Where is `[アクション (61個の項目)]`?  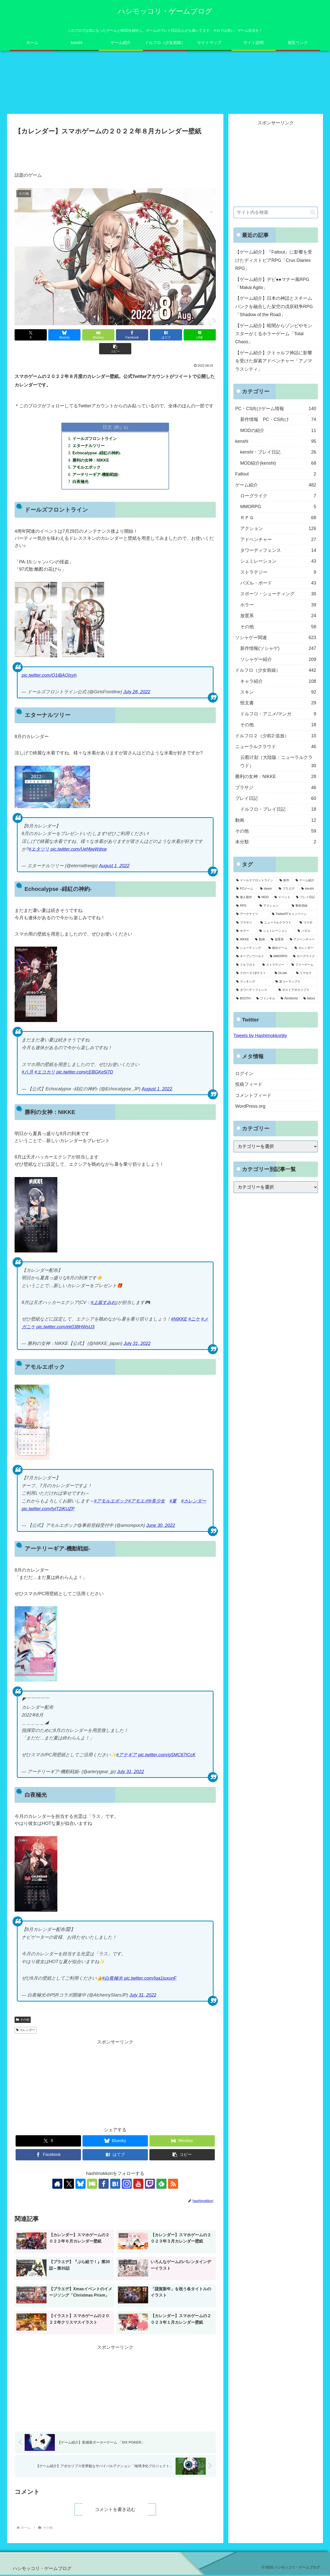
[アクション (61個の項目)] is located at coordinates (272, 906).